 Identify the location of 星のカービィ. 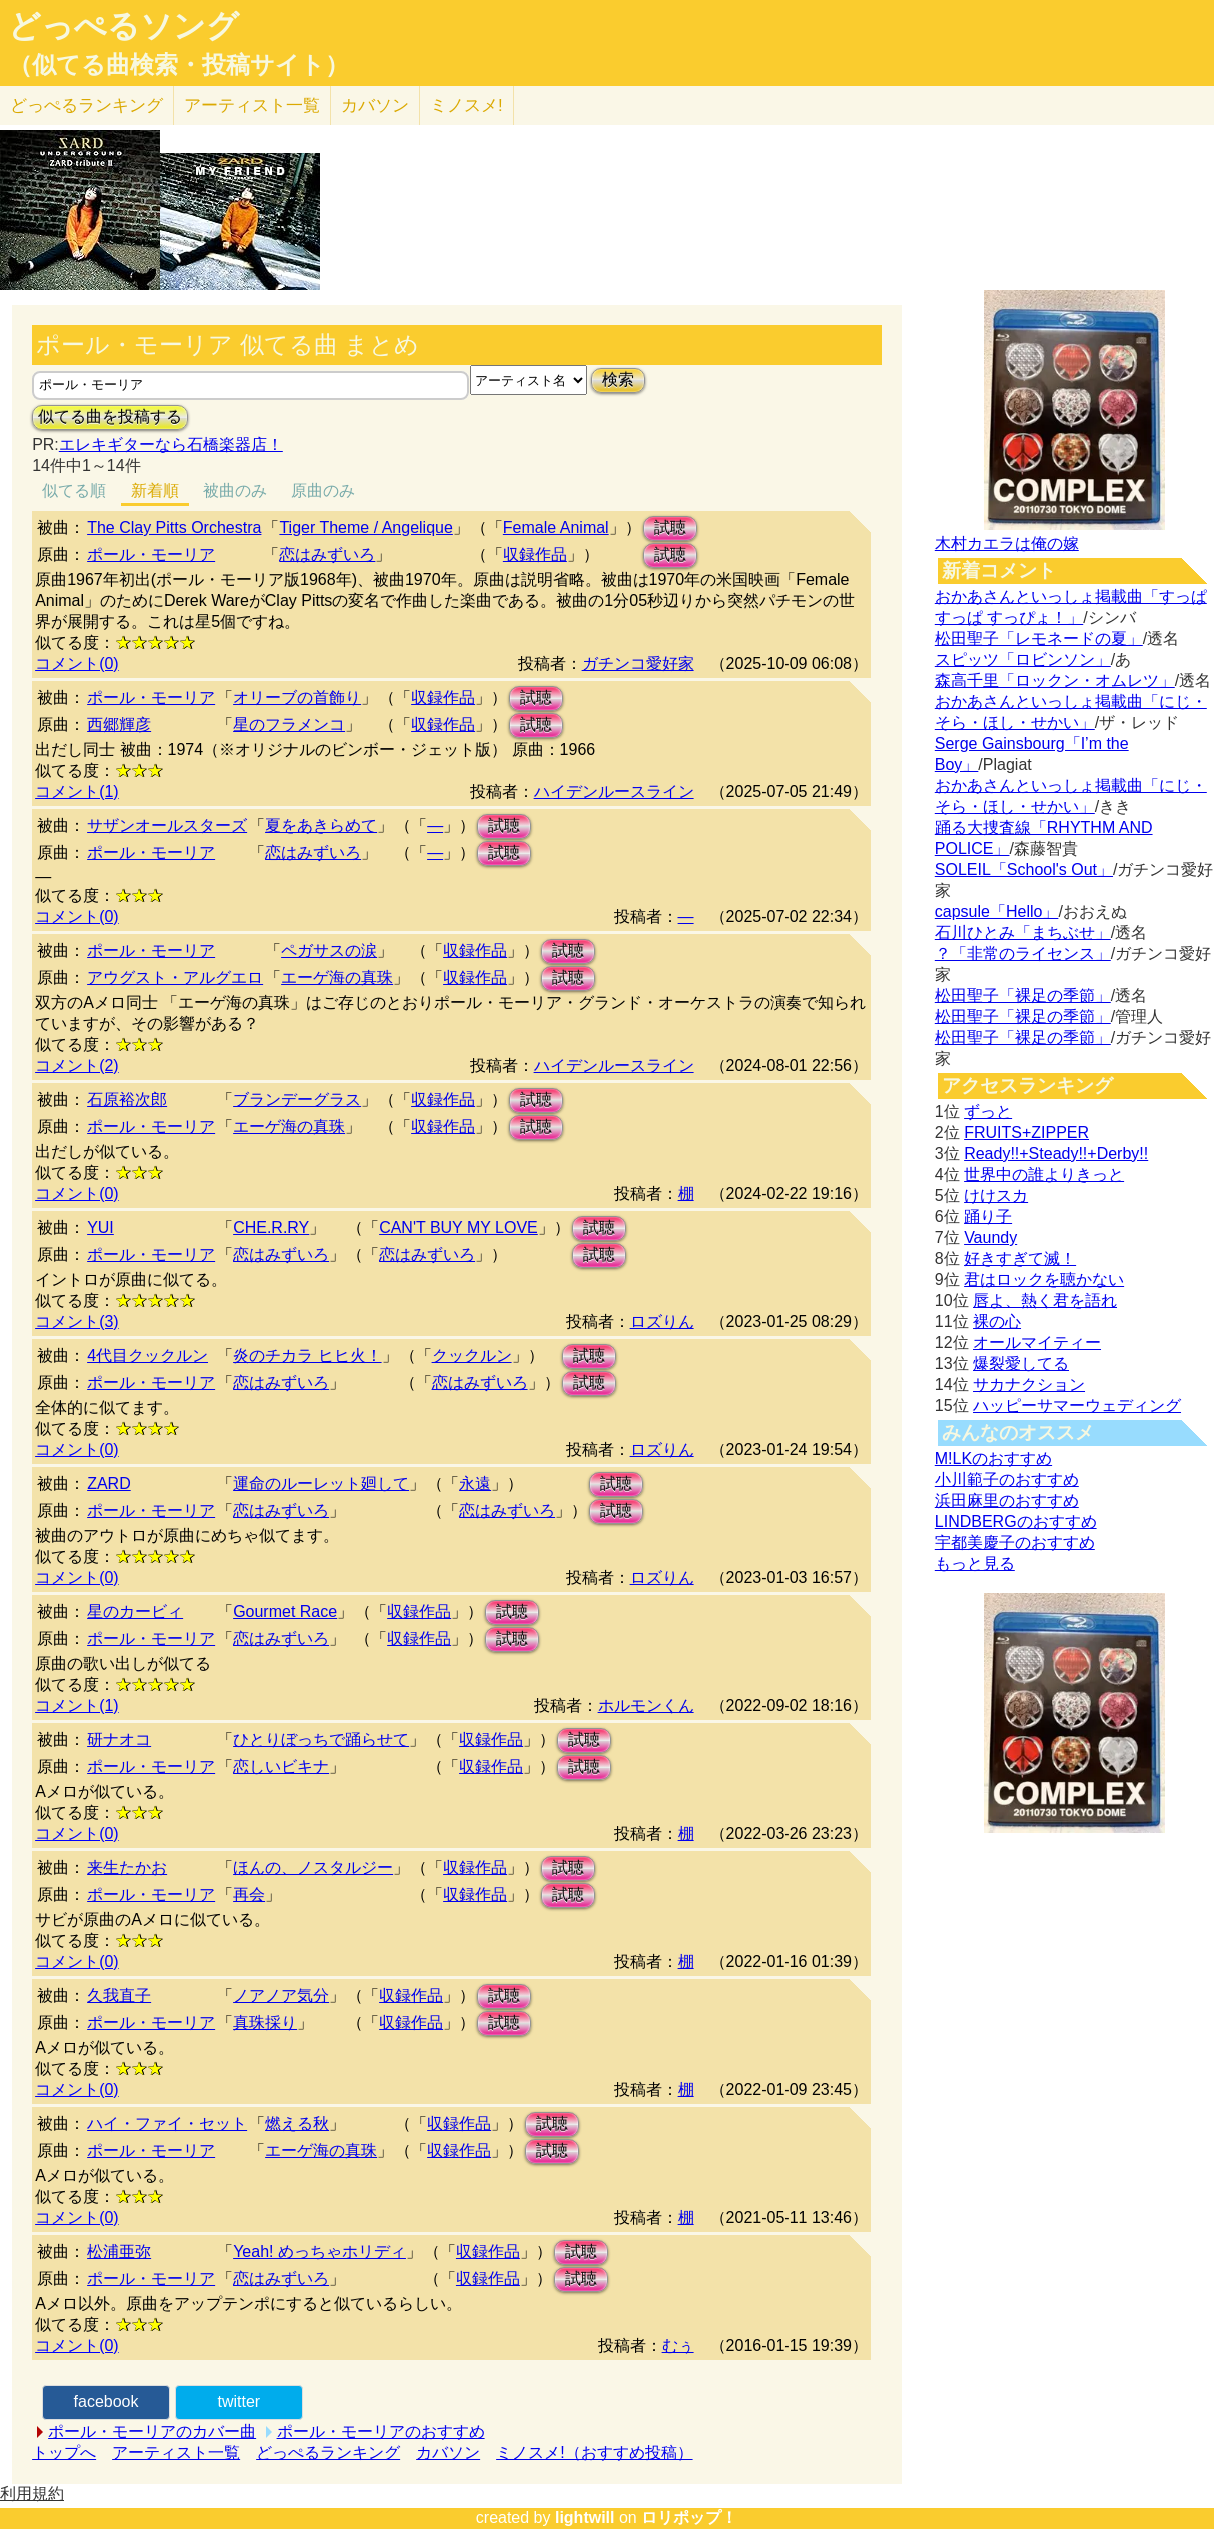
(135, 1611).